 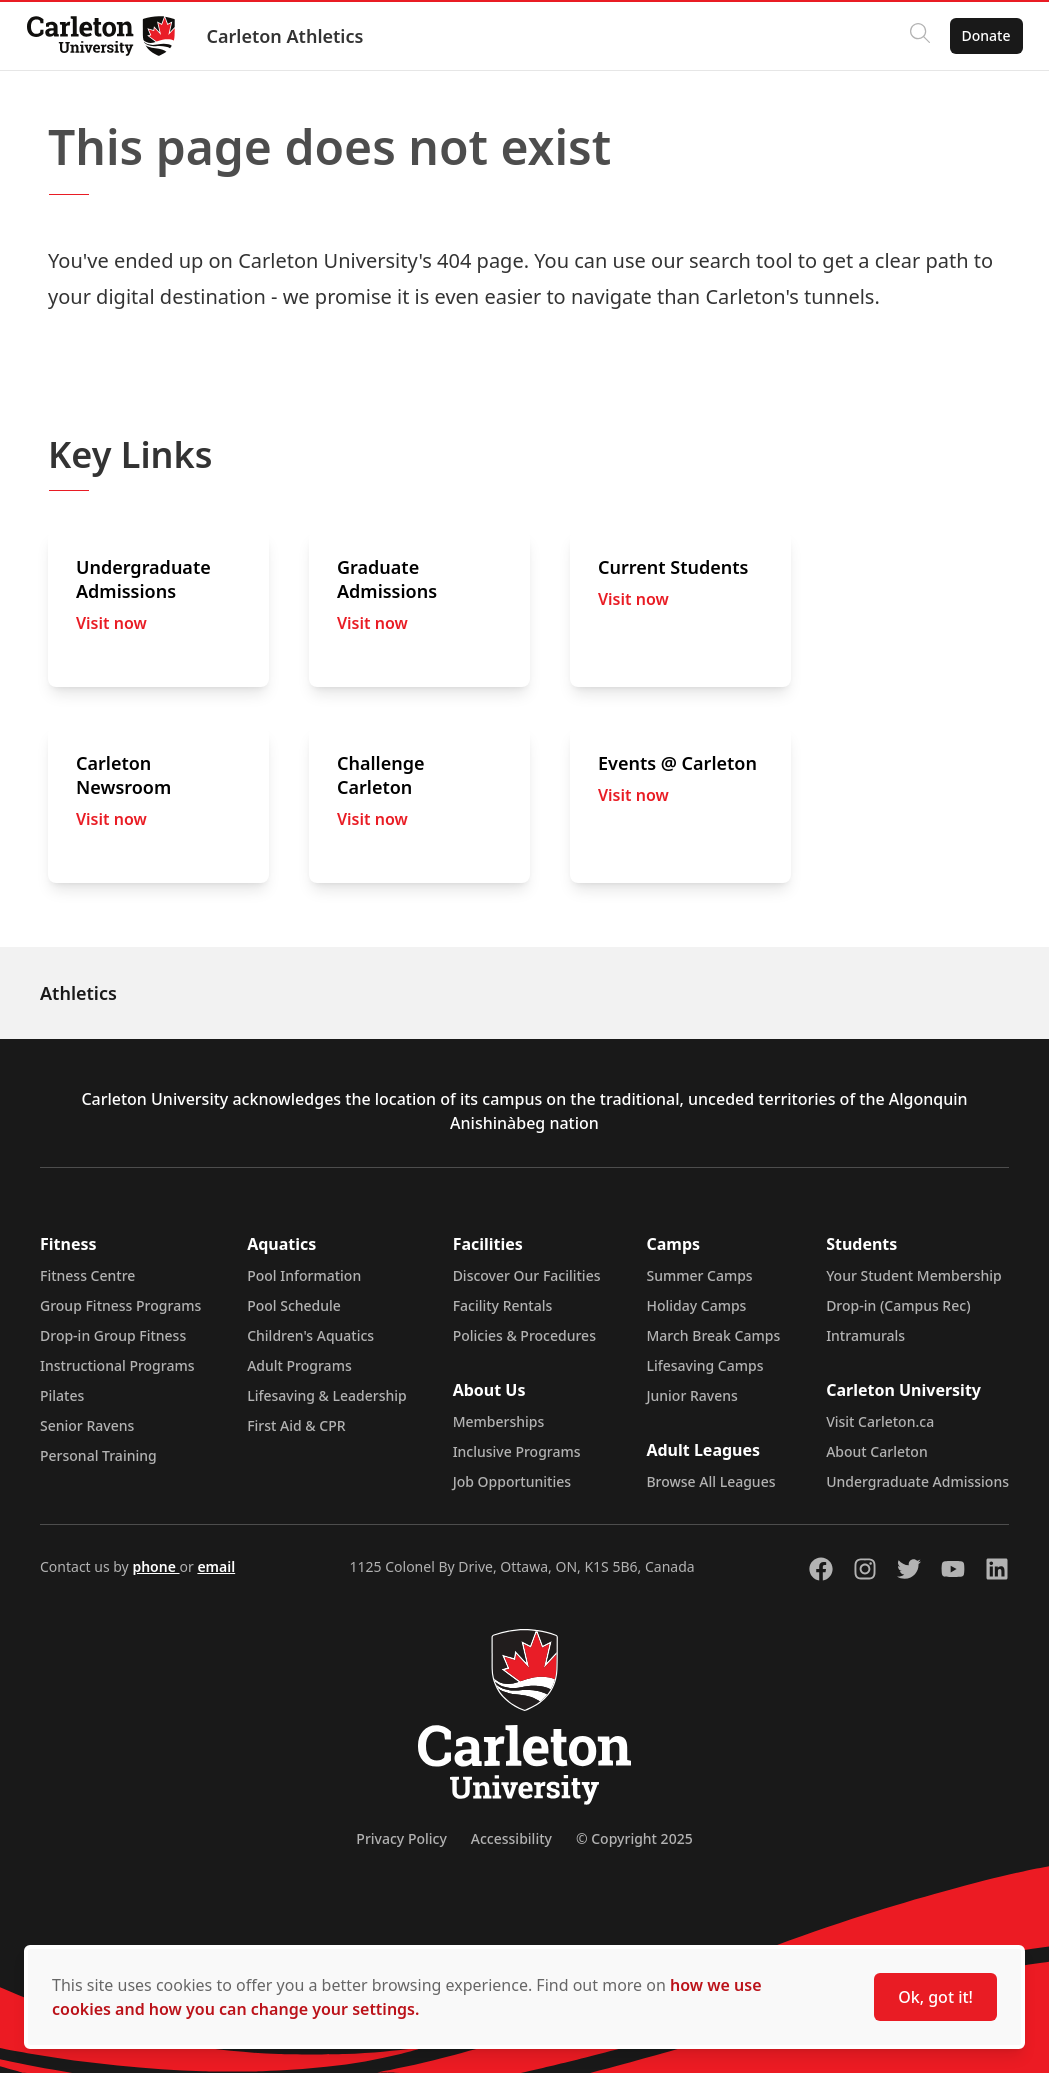 What do you see at coordinates (216, 1566) in the screenshot?
I see `email` at bounding box center [216, 1566].